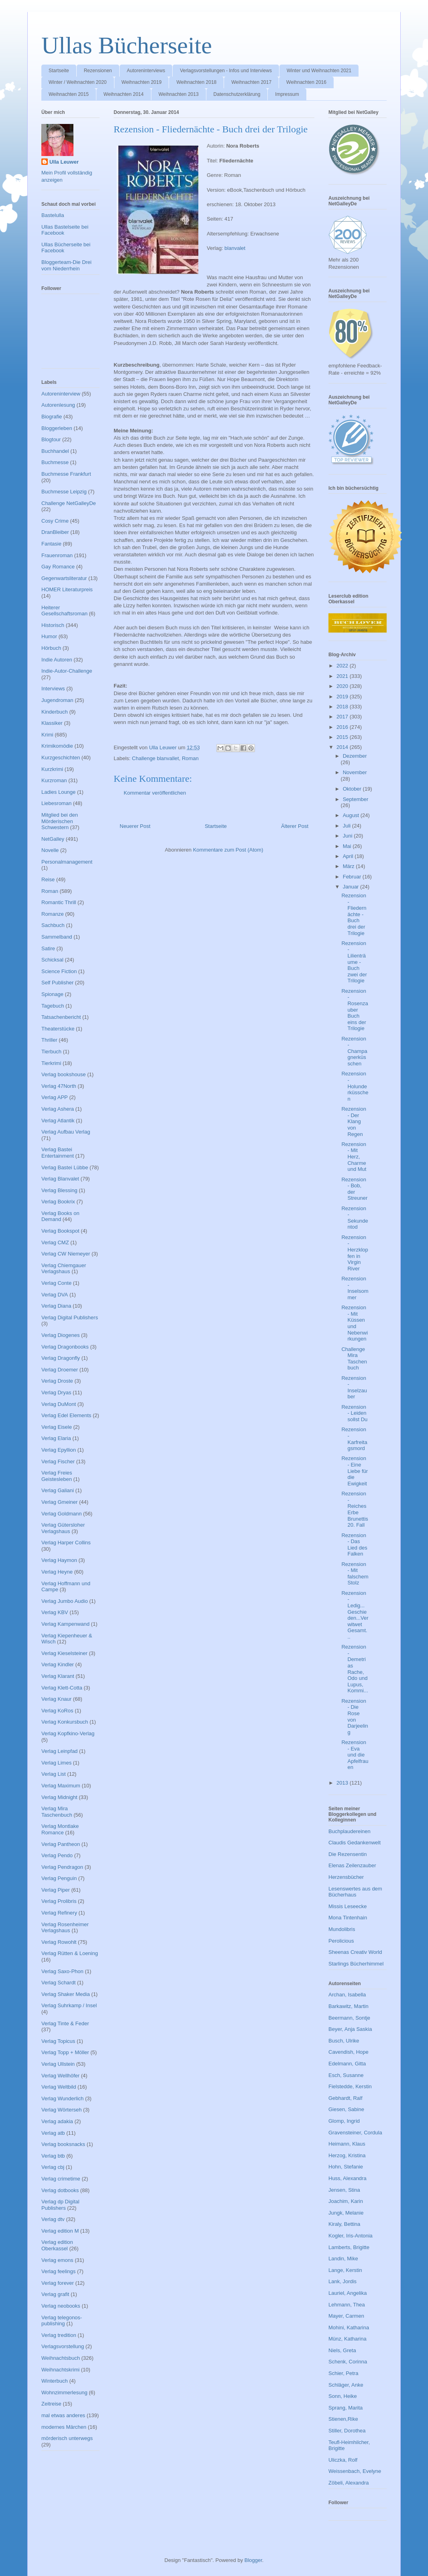 The width and height of the screenshot is (428, 2576). What do you see at coordinates (343, 1783) in the screenshot?
I see `2013` at bounding box center [343, 1783].